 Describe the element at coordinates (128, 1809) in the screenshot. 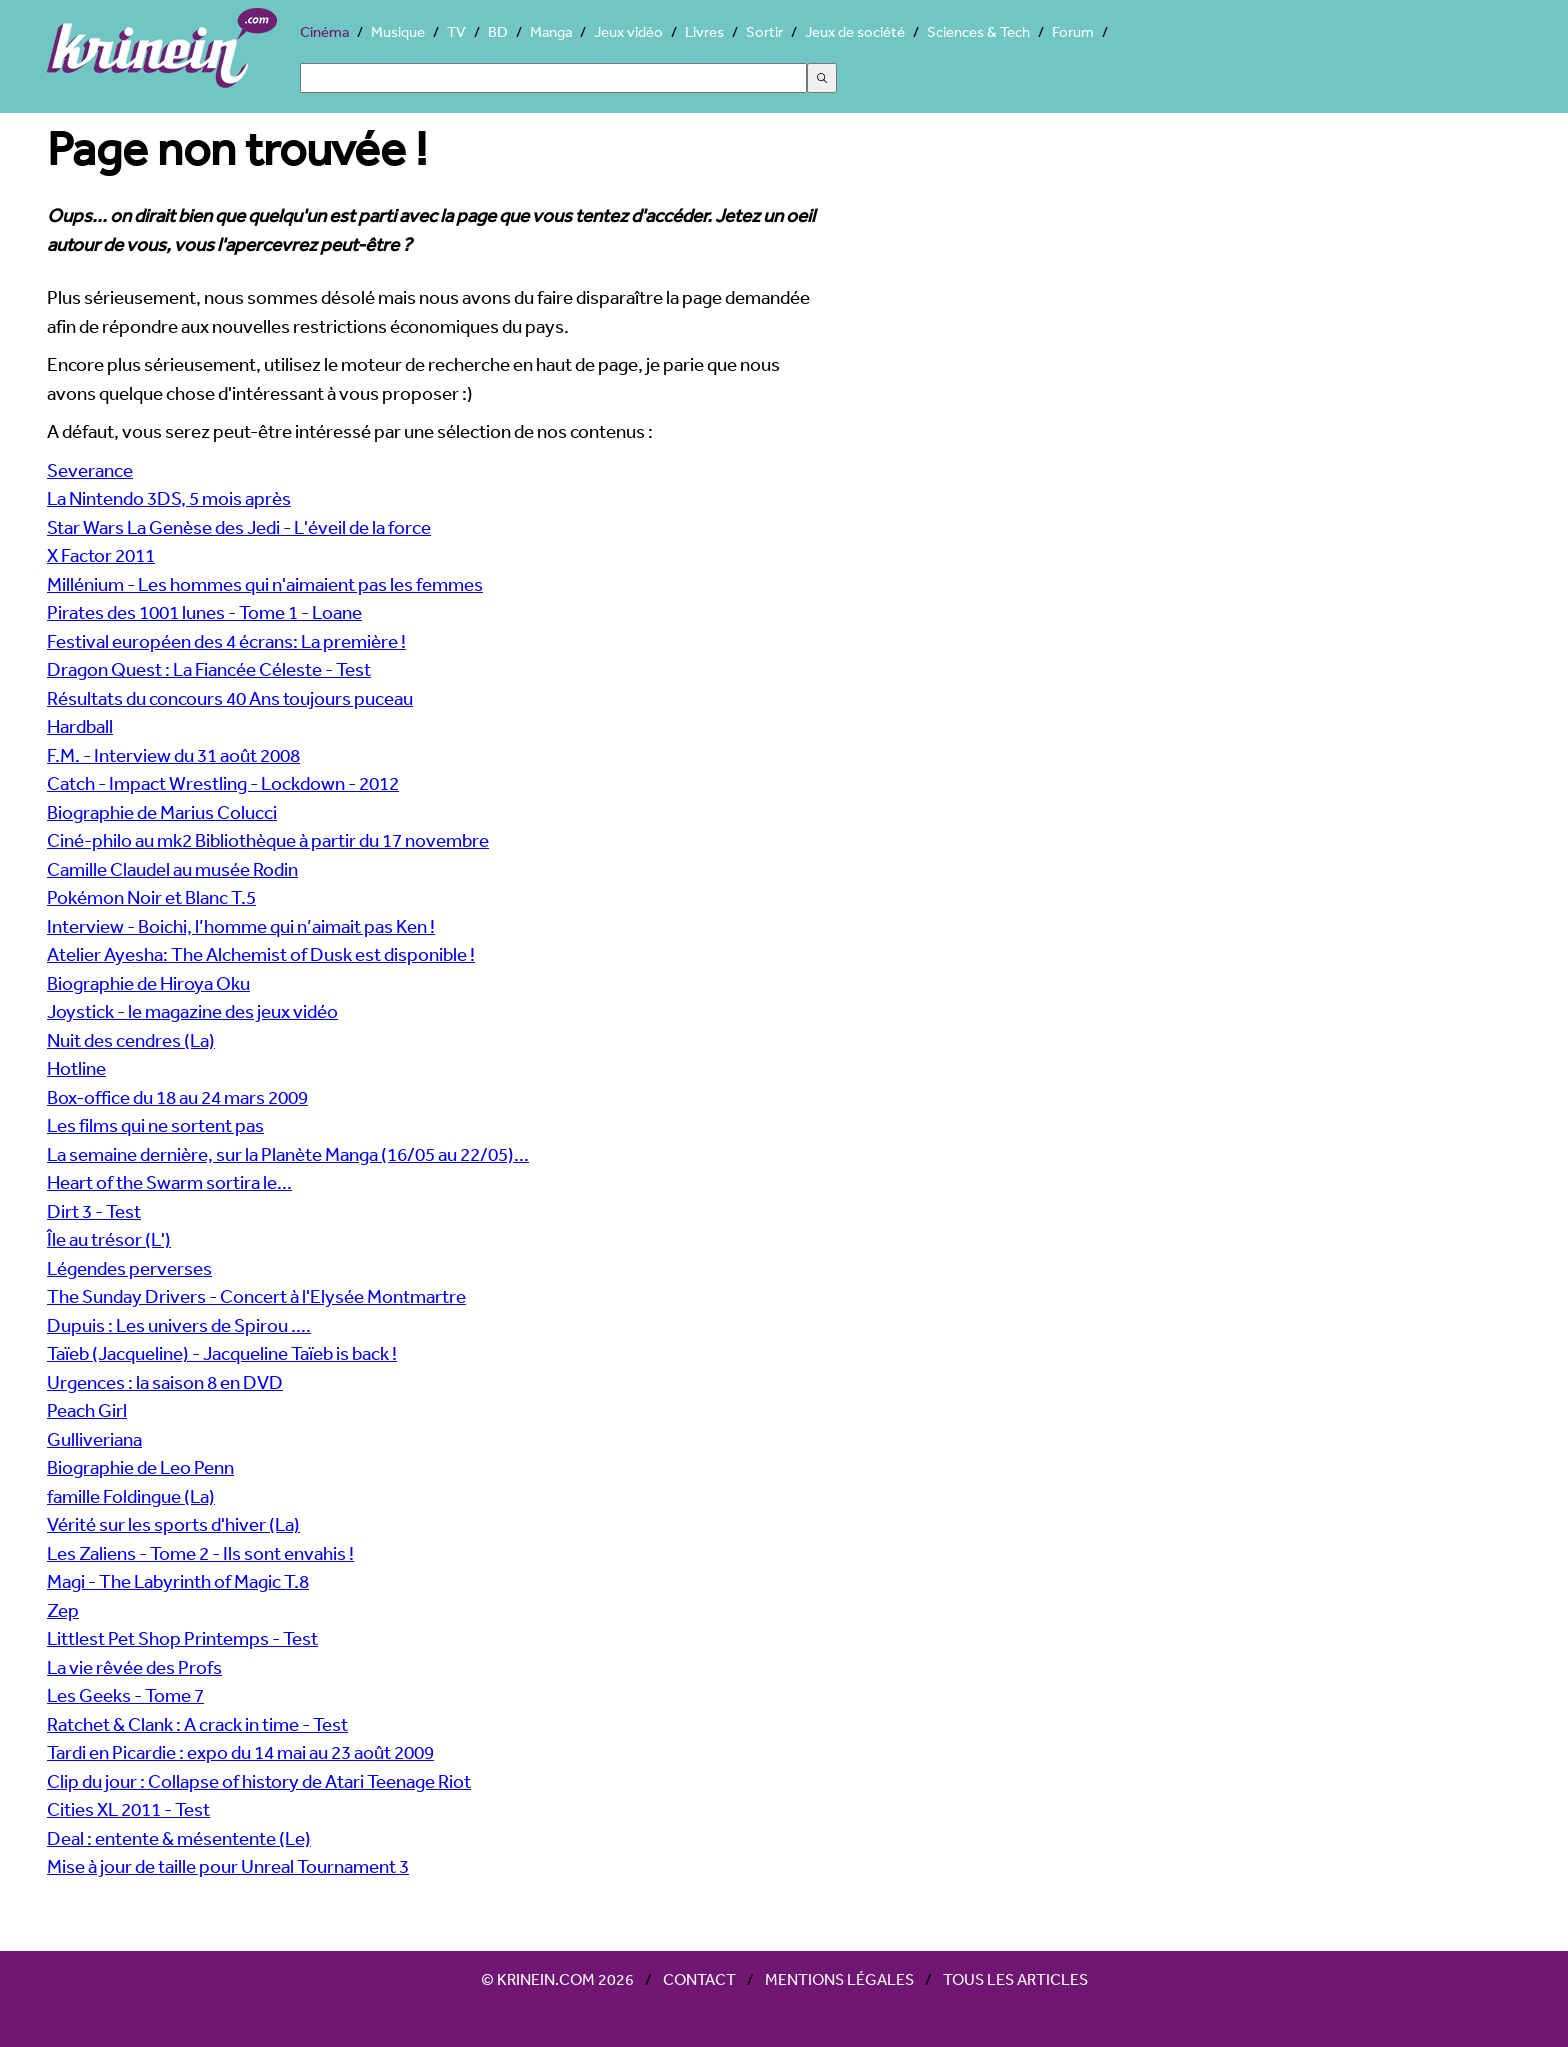

I see `Cities XL 2011 - Test` at that location.